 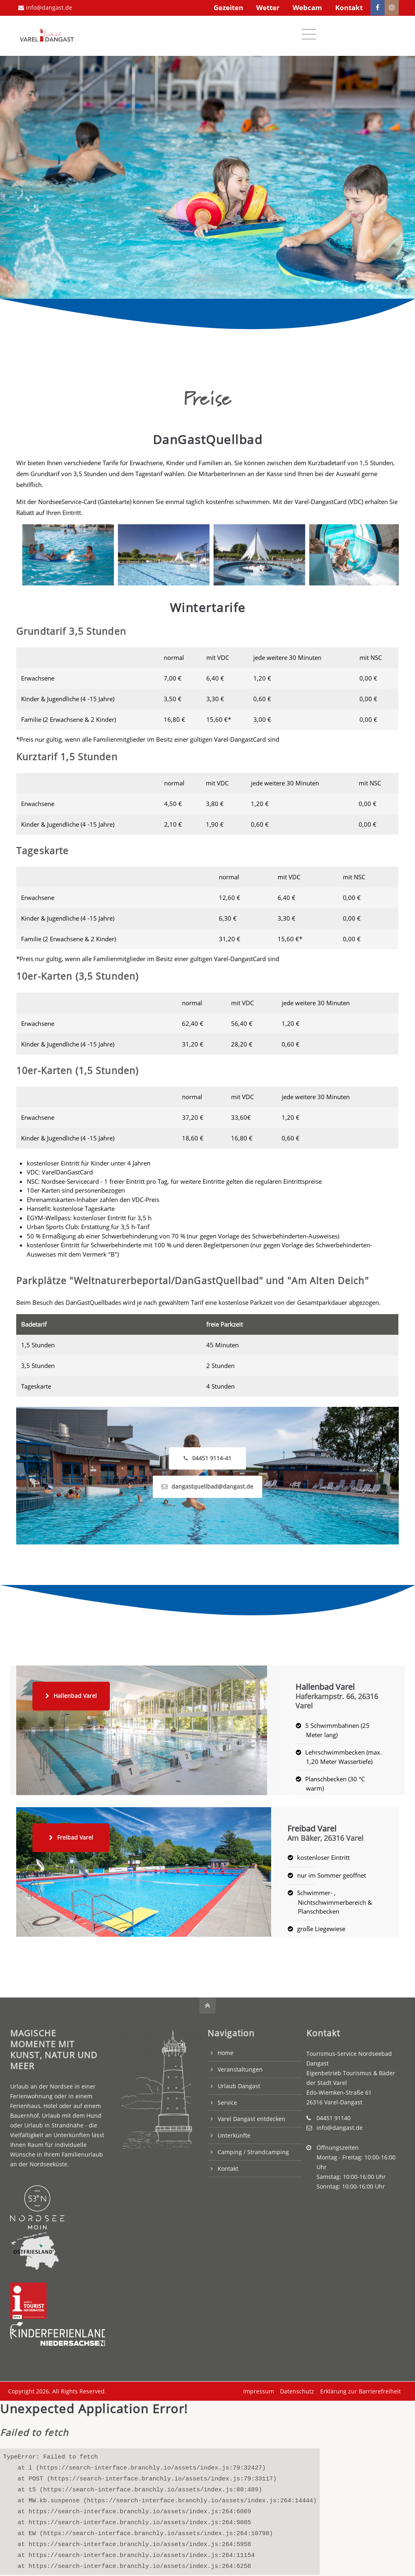 I want to click on Datenschutz, so click(x=295, y=2388).